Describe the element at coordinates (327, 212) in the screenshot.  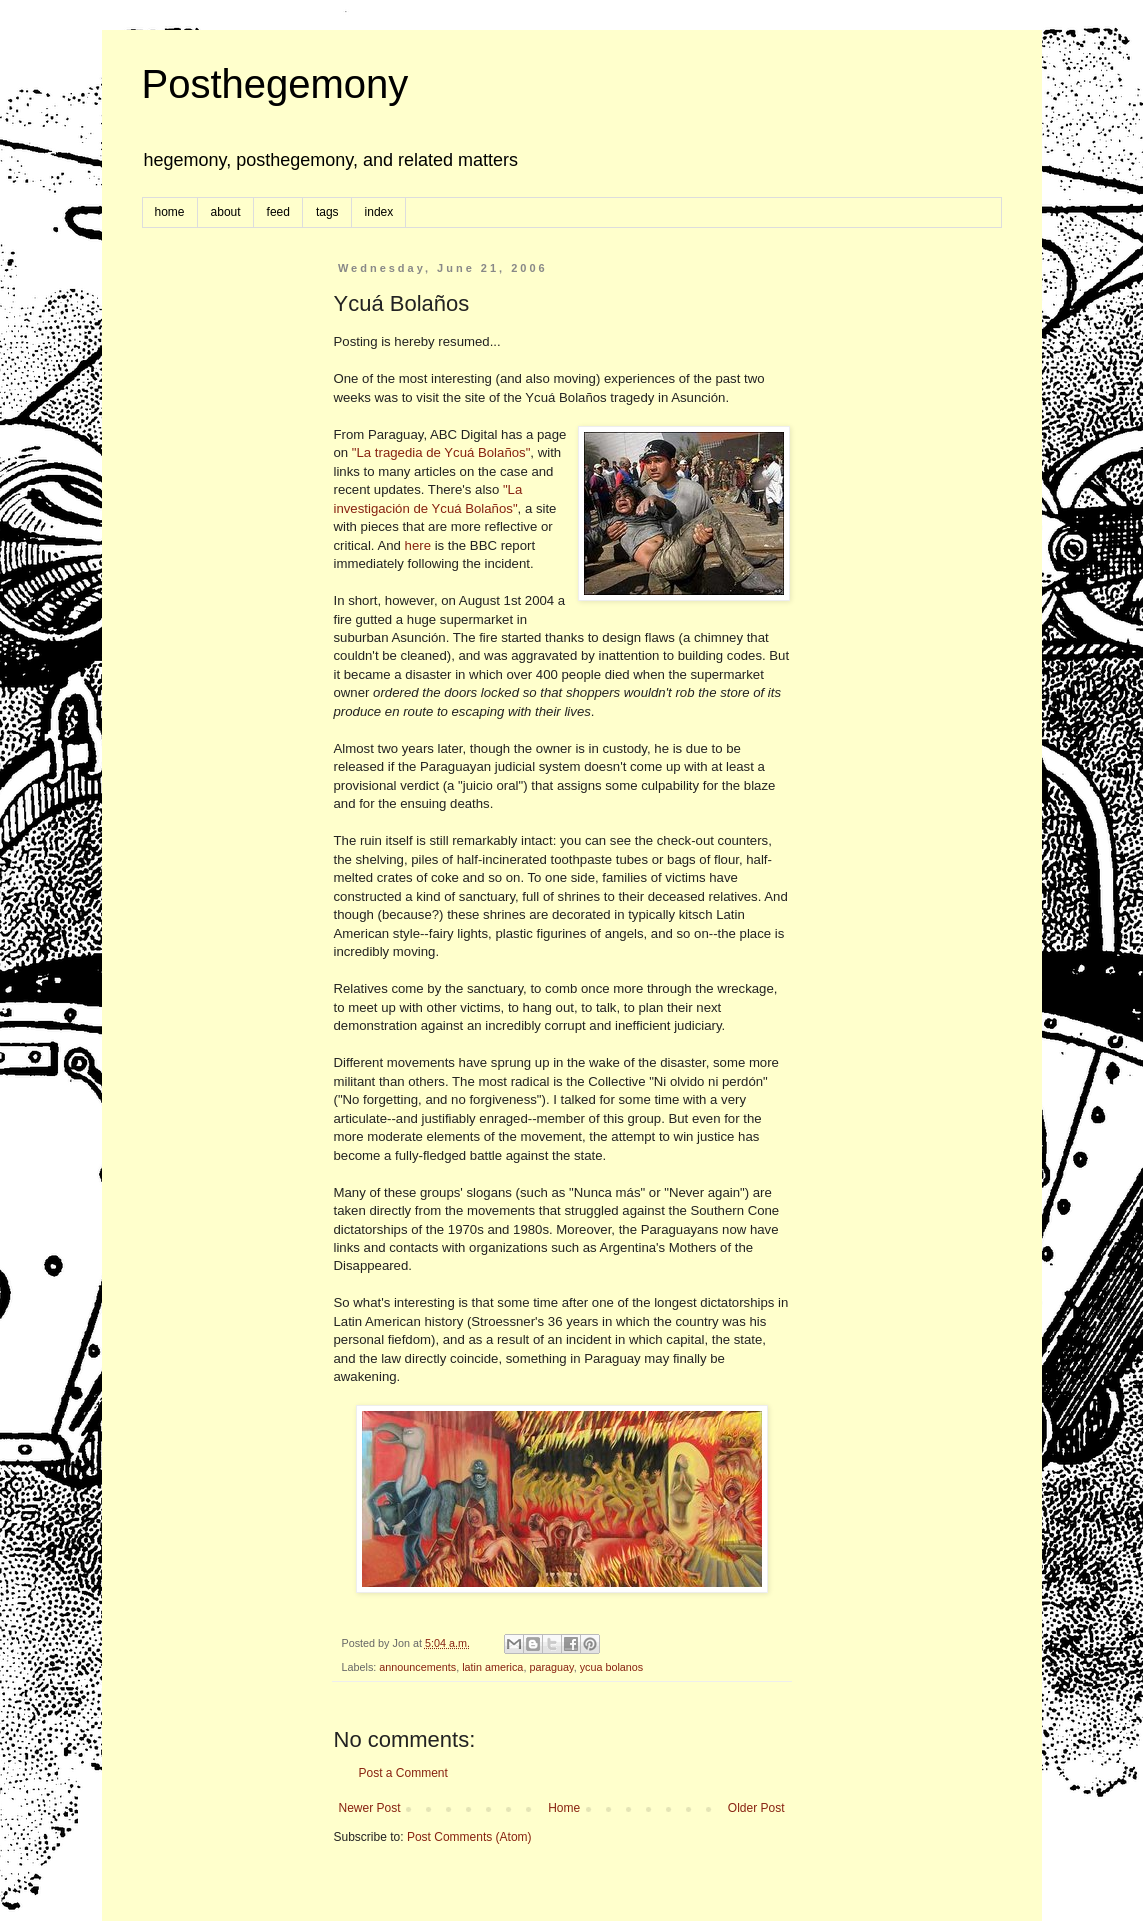
I see `tags` at that location.